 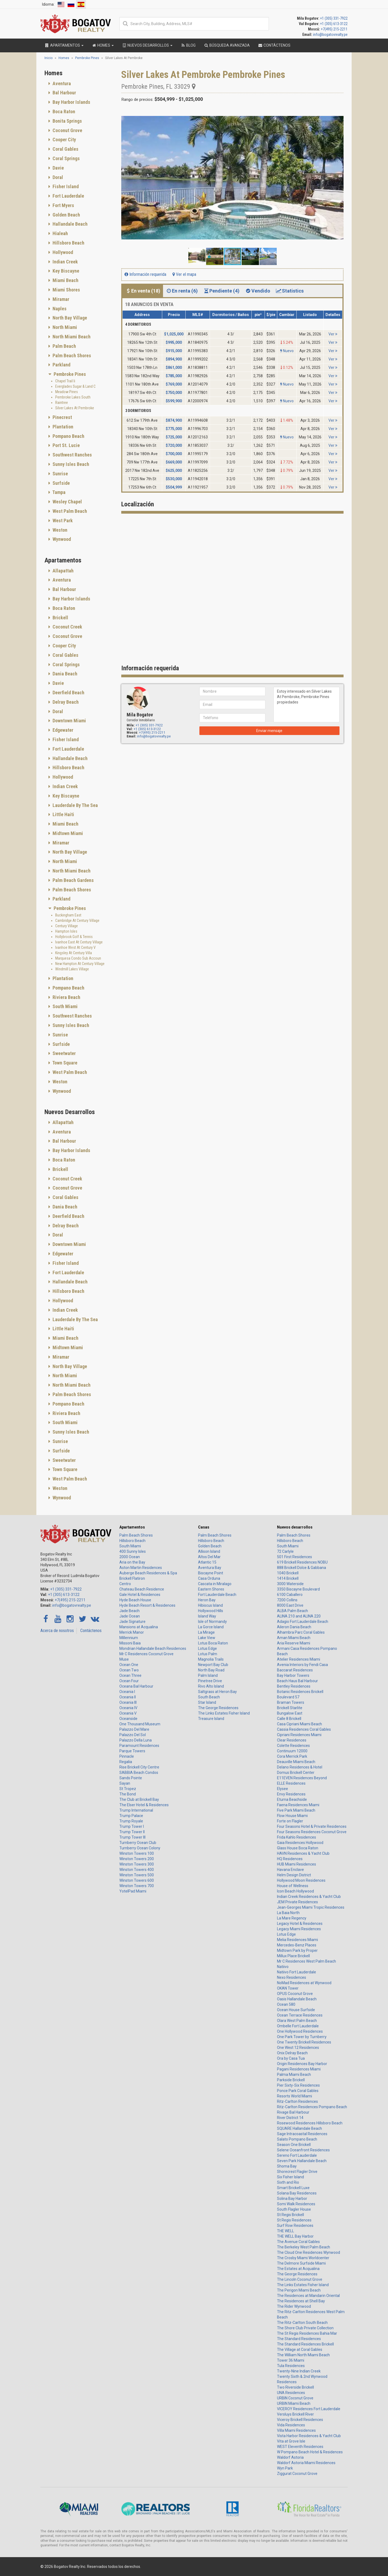 What do you see at coordinates (208, 1675) in the screenshot?
I see `Palm Island` at bounding box center [208, 1675].